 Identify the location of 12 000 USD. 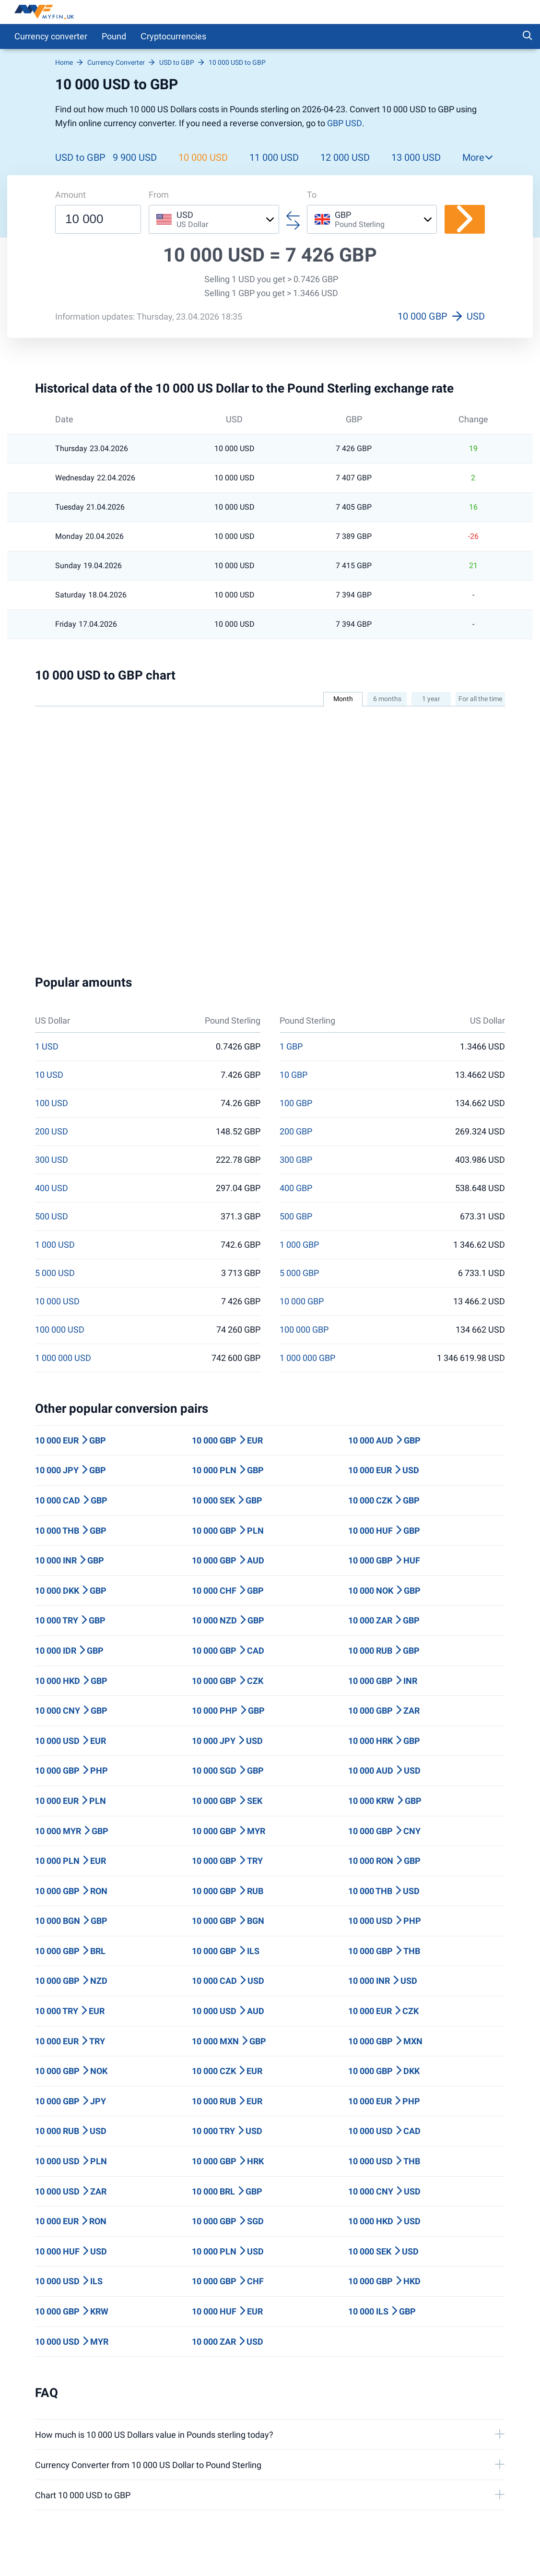
(345, 157).